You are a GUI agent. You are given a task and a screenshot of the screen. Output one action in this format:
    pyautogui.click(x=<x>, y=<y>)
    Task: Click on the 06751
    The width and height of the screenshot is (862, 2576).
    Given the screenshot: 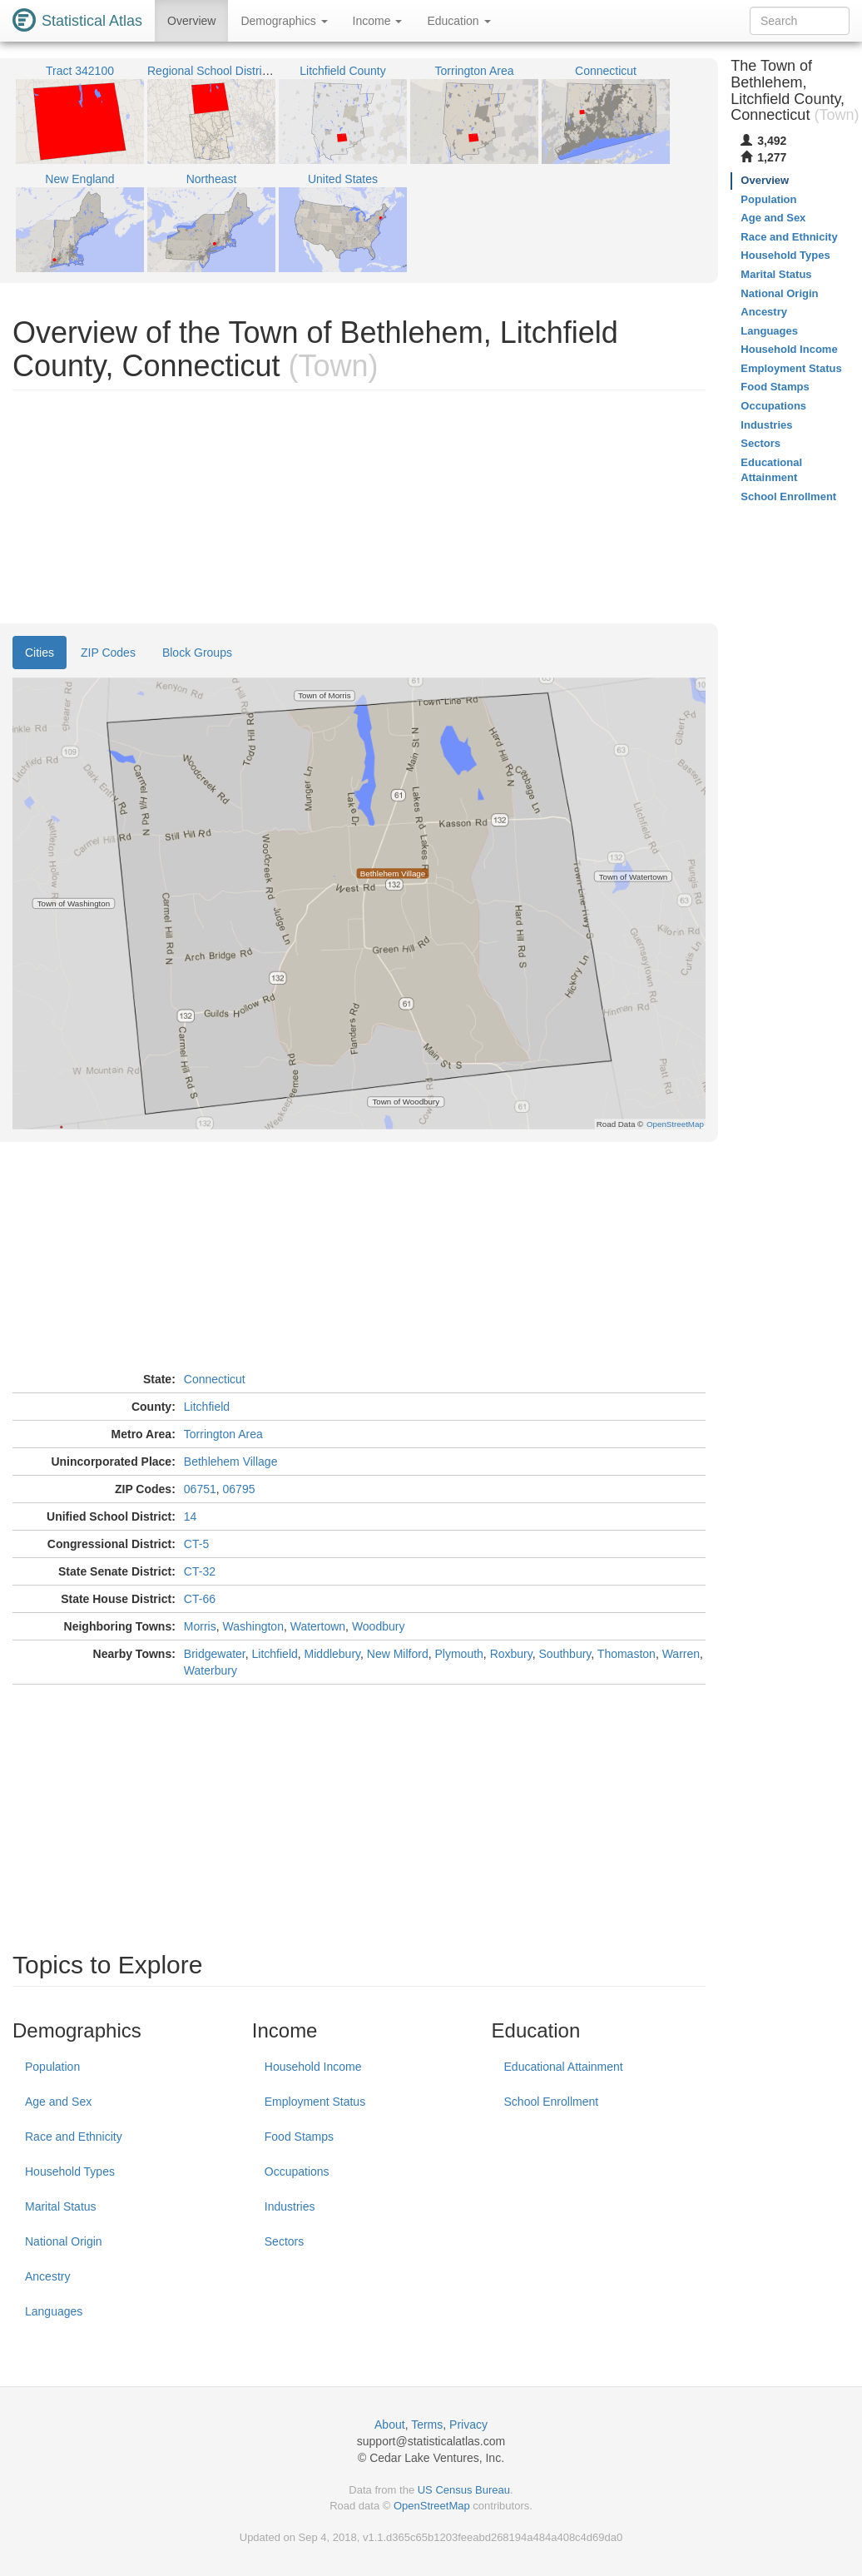 What is the action you would take?
    pyautogui.click(x=200, y=1489)
    